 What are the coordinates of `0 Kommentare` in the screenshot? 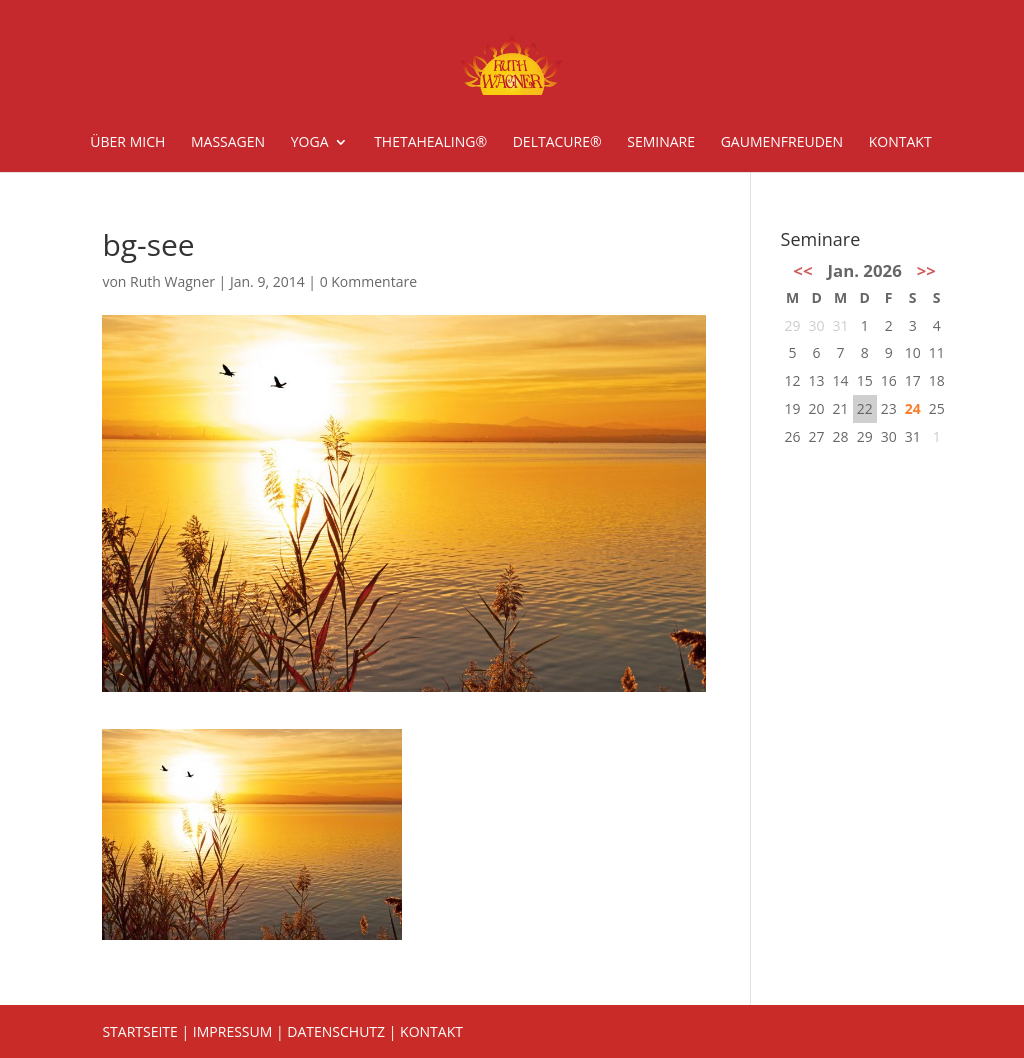 It's located at (368, 281).